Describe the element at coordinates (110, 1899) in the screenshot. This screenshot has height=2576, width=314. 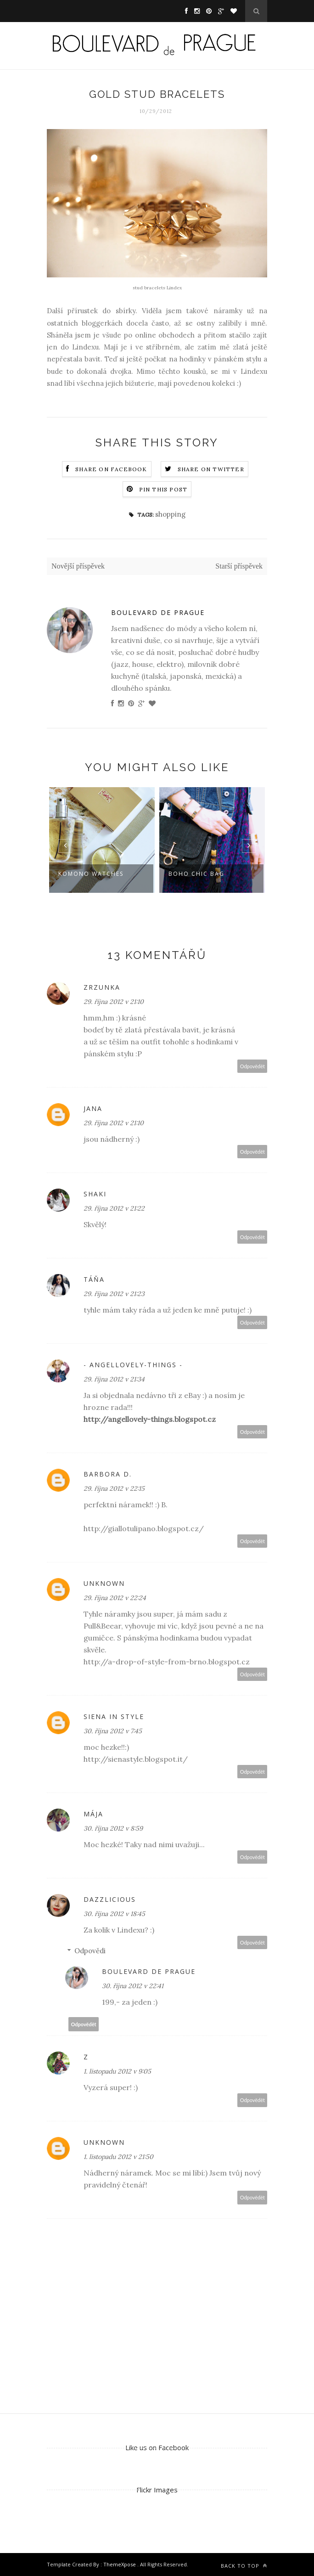
I see `Dazzlicious` at that location.